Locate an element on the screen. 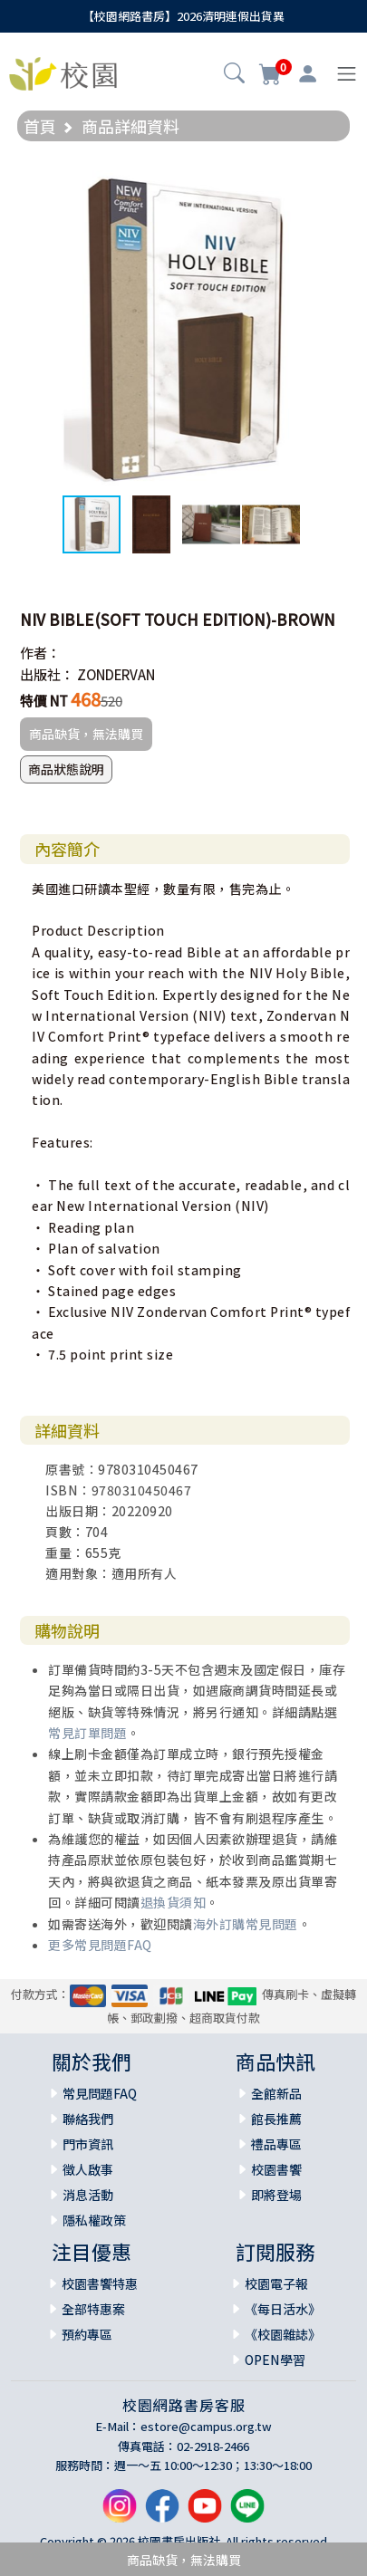  隱私權政策 is located at coordinates (94, 2220).